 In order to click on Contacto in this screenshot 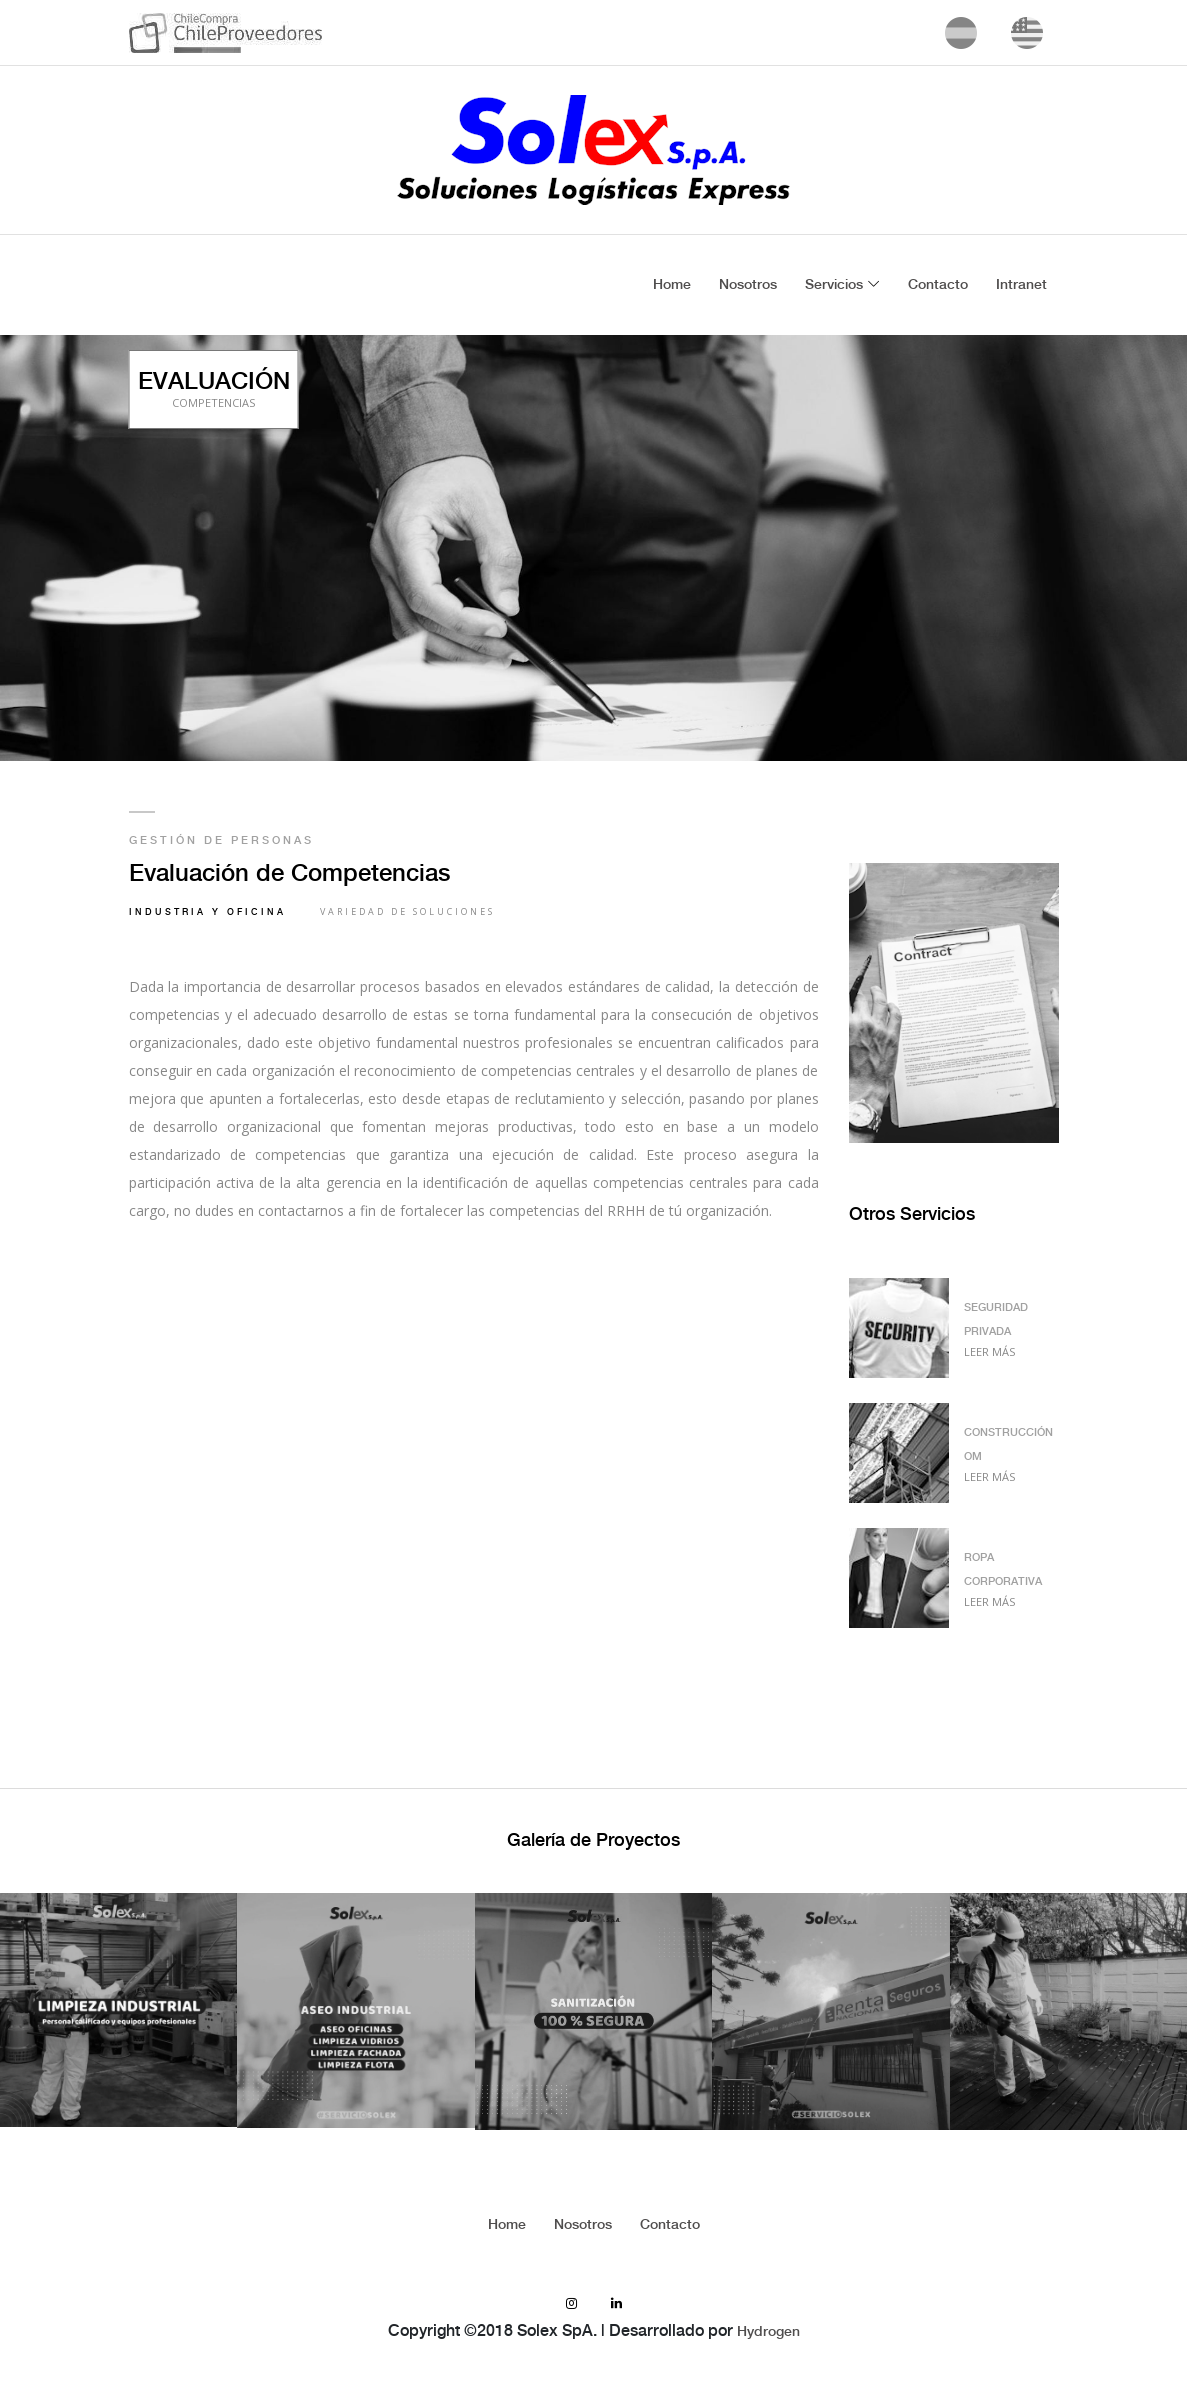, I will do `click(938, 285)`.